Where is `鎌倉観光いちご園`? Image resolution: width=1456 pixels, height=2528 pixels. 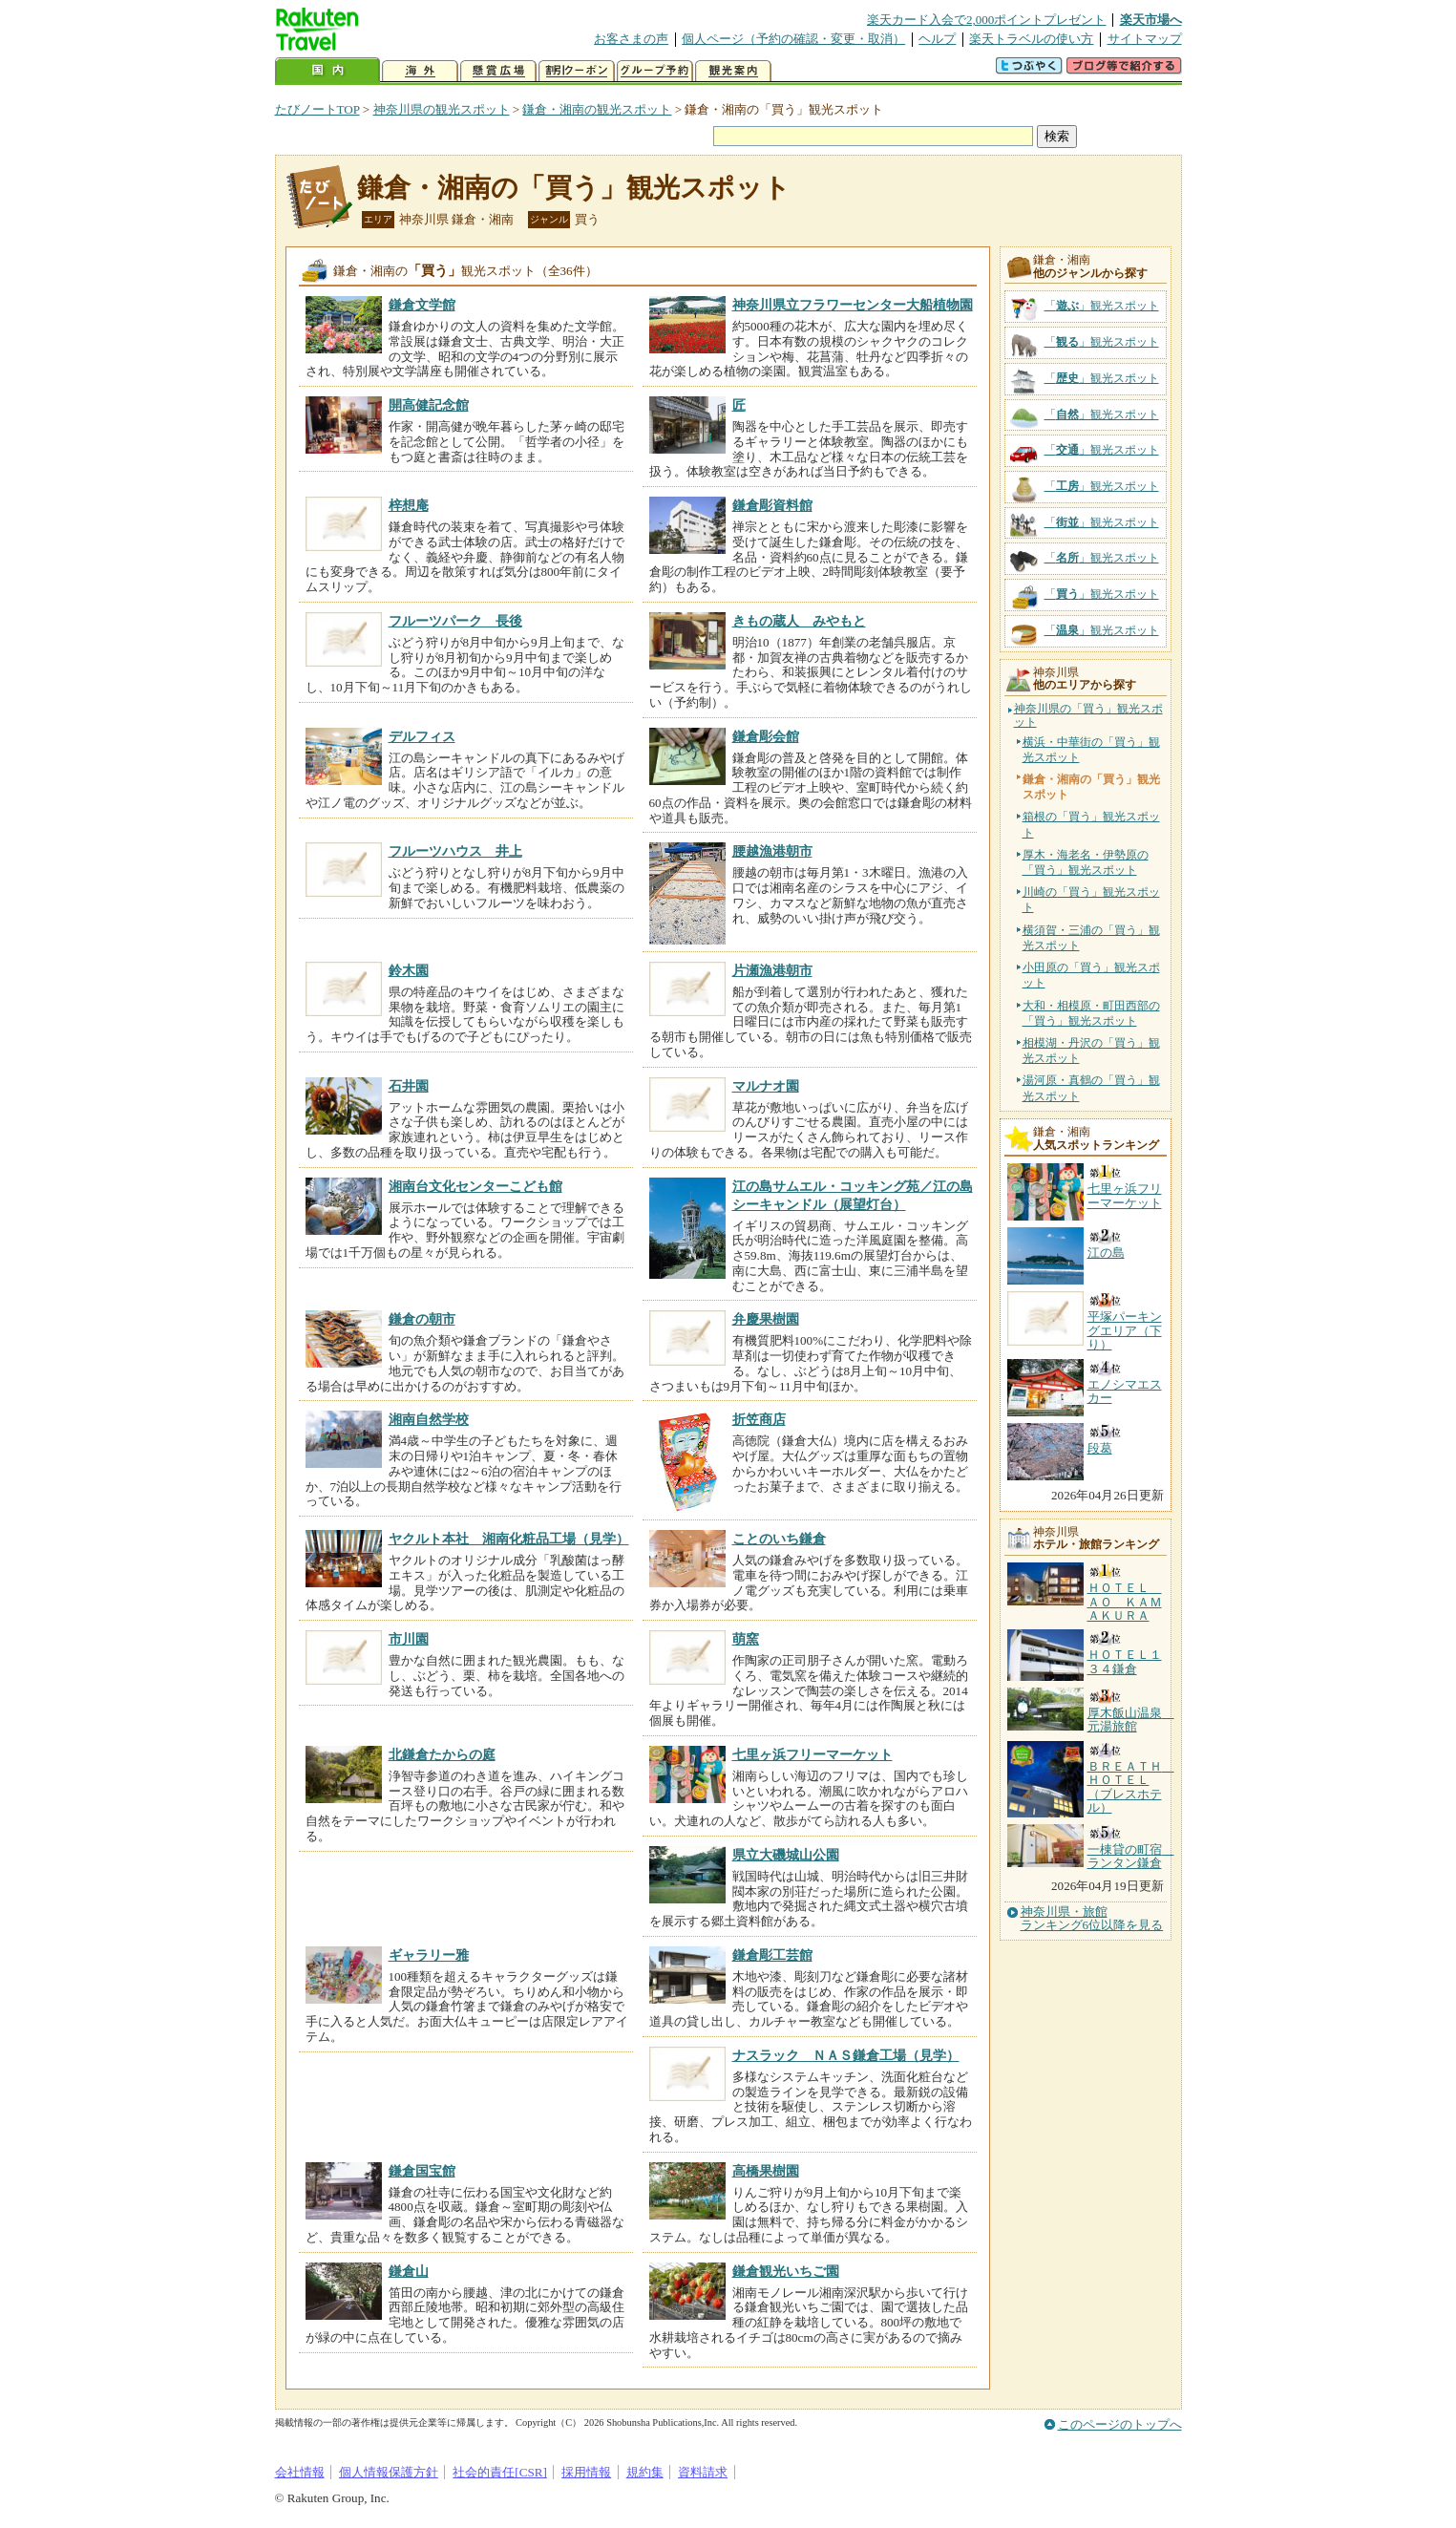
鎌倉観光いちご園 is located at coordinates (785, 2271).